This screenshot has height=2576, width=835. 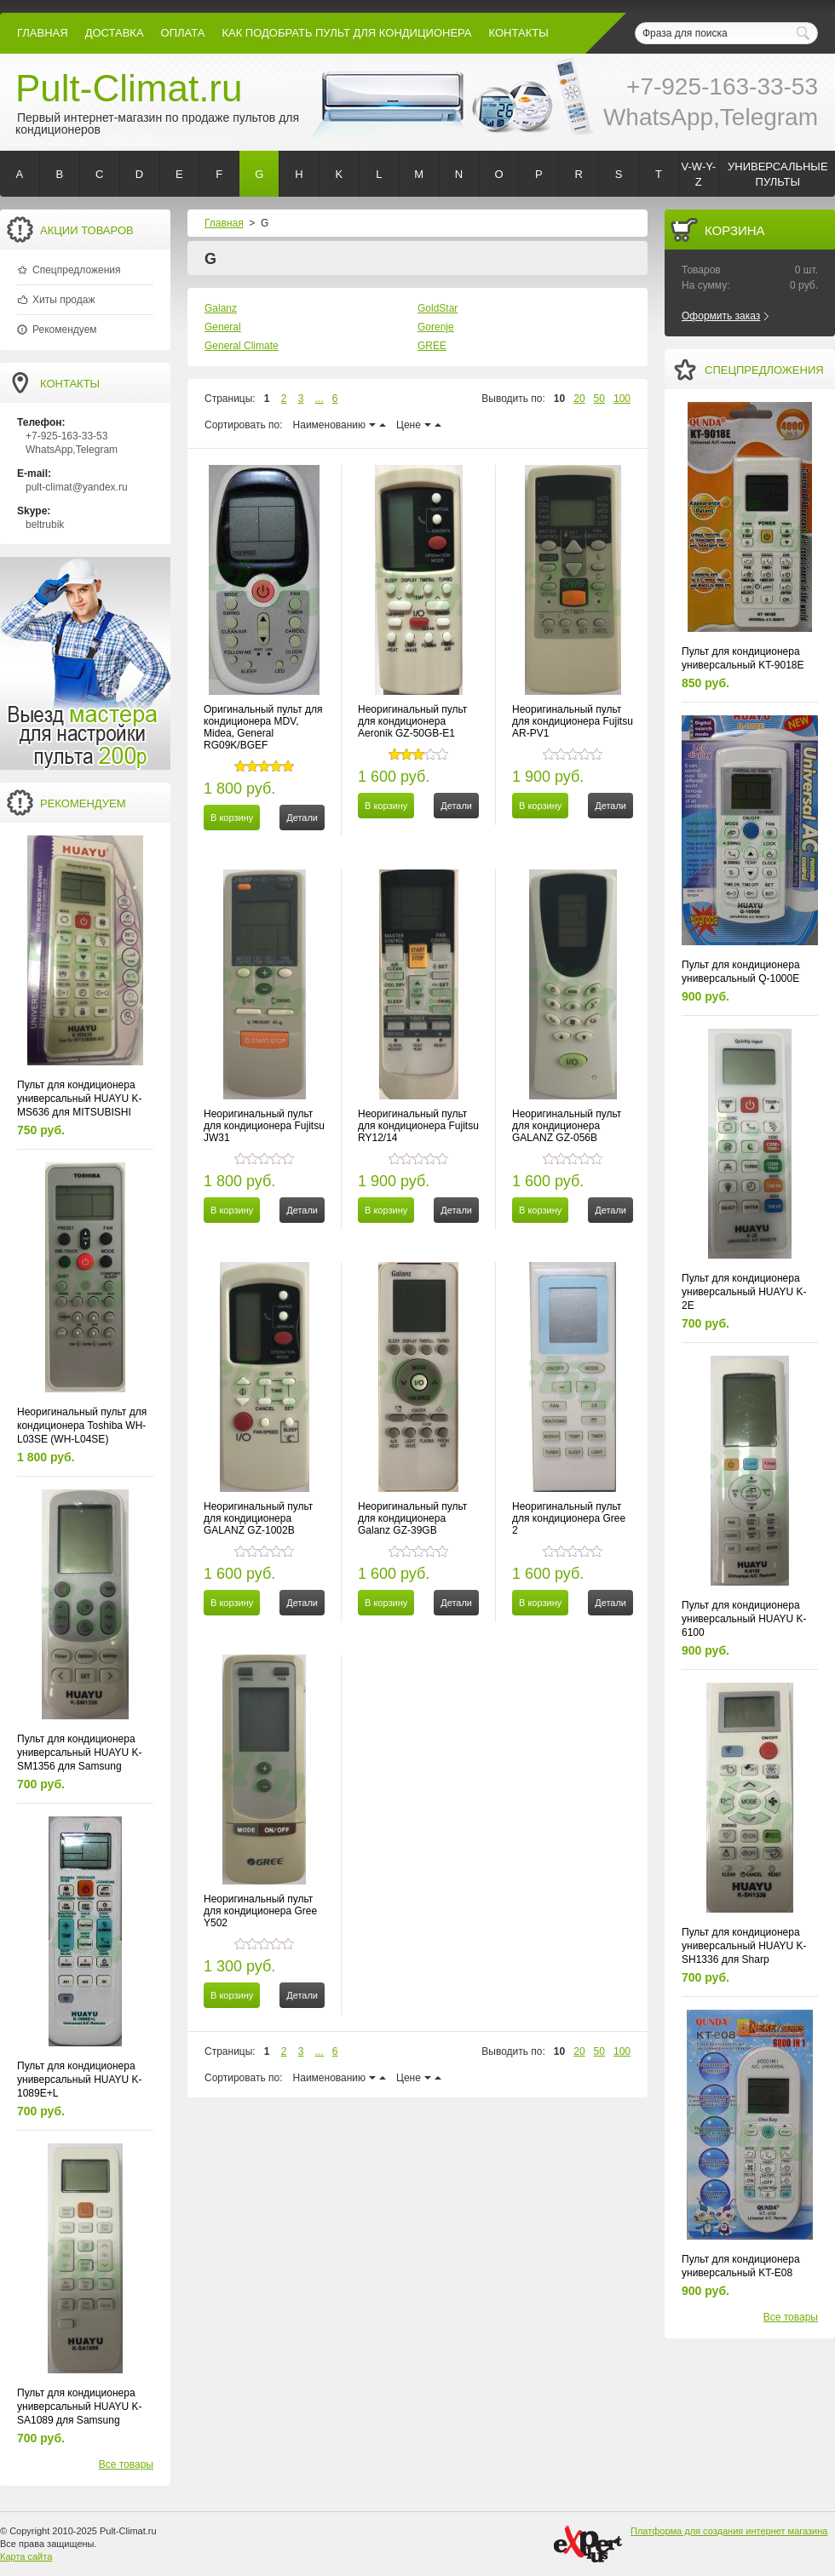 What do you see at coordinates (258, 1518) in the screenshot?
I see `Неоригинальный пульт для кондиционера GALANZ GZ-1002B` at bounding box center [258, 1518].